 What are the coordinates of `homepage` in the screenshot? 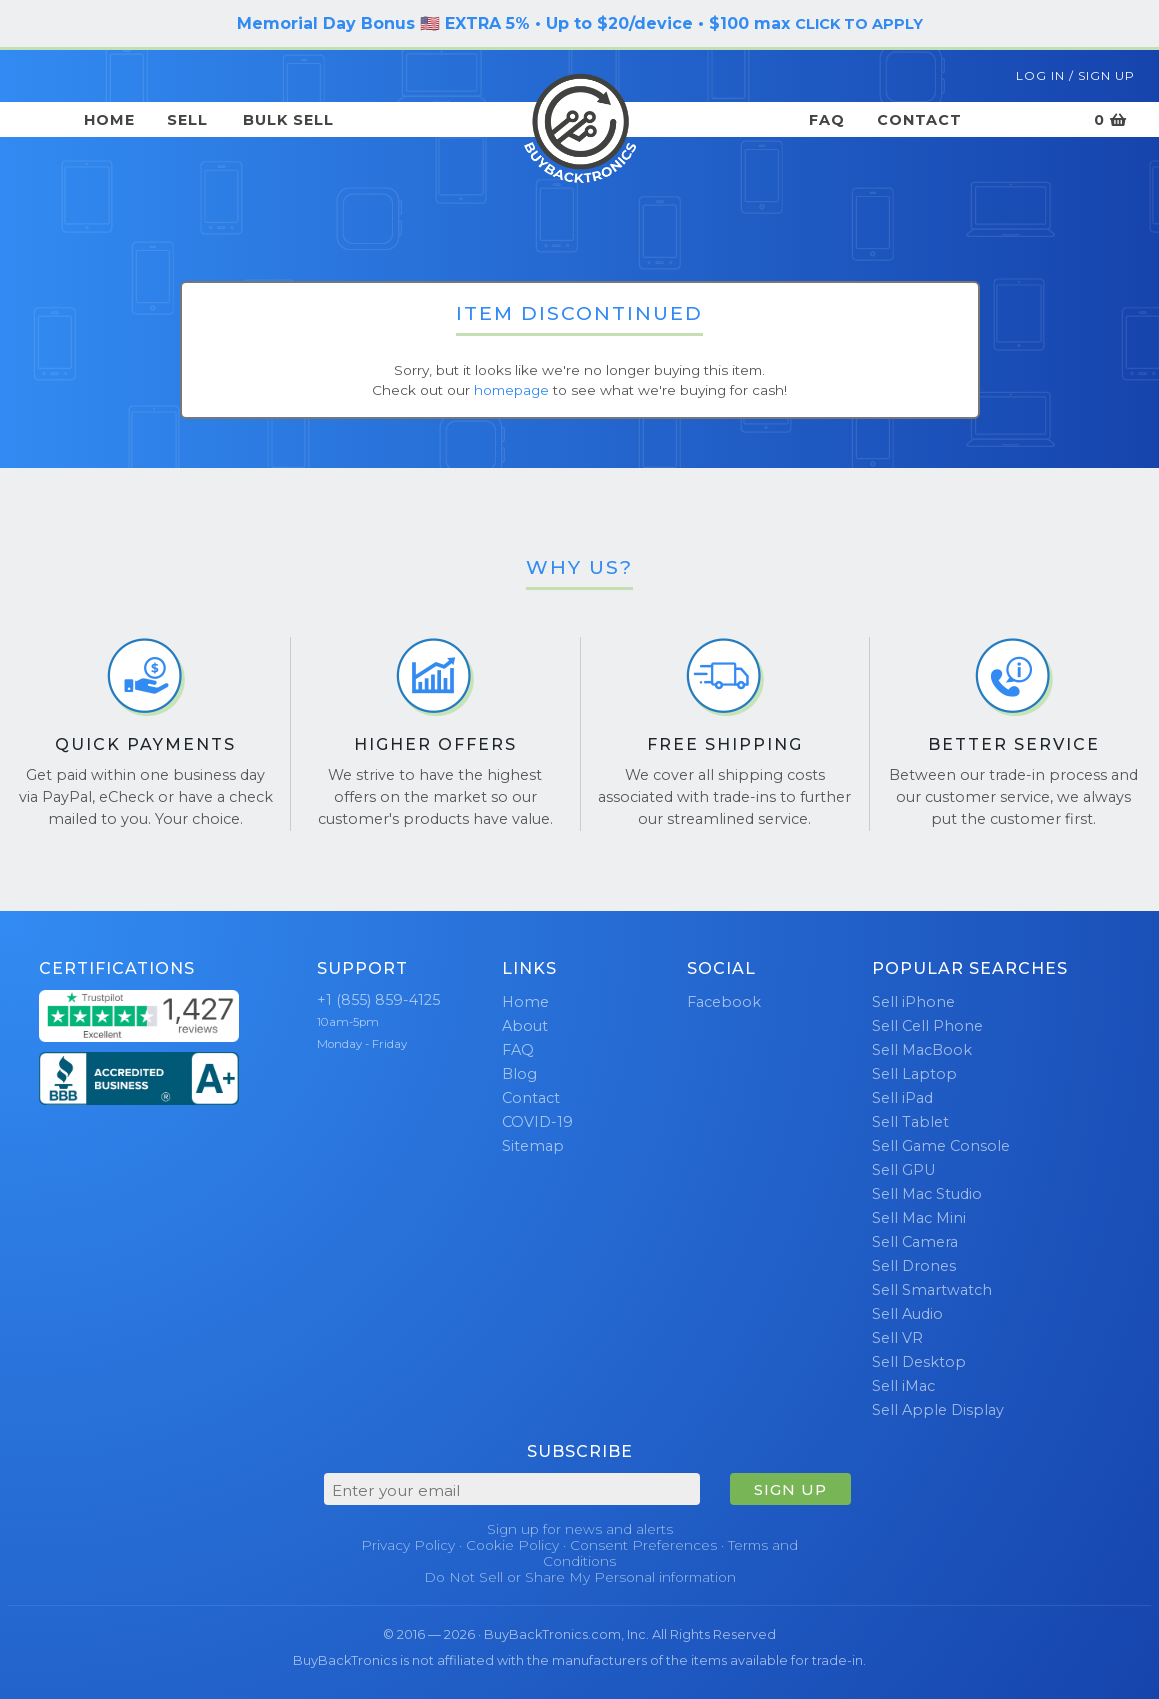 It's located at (511, 390).